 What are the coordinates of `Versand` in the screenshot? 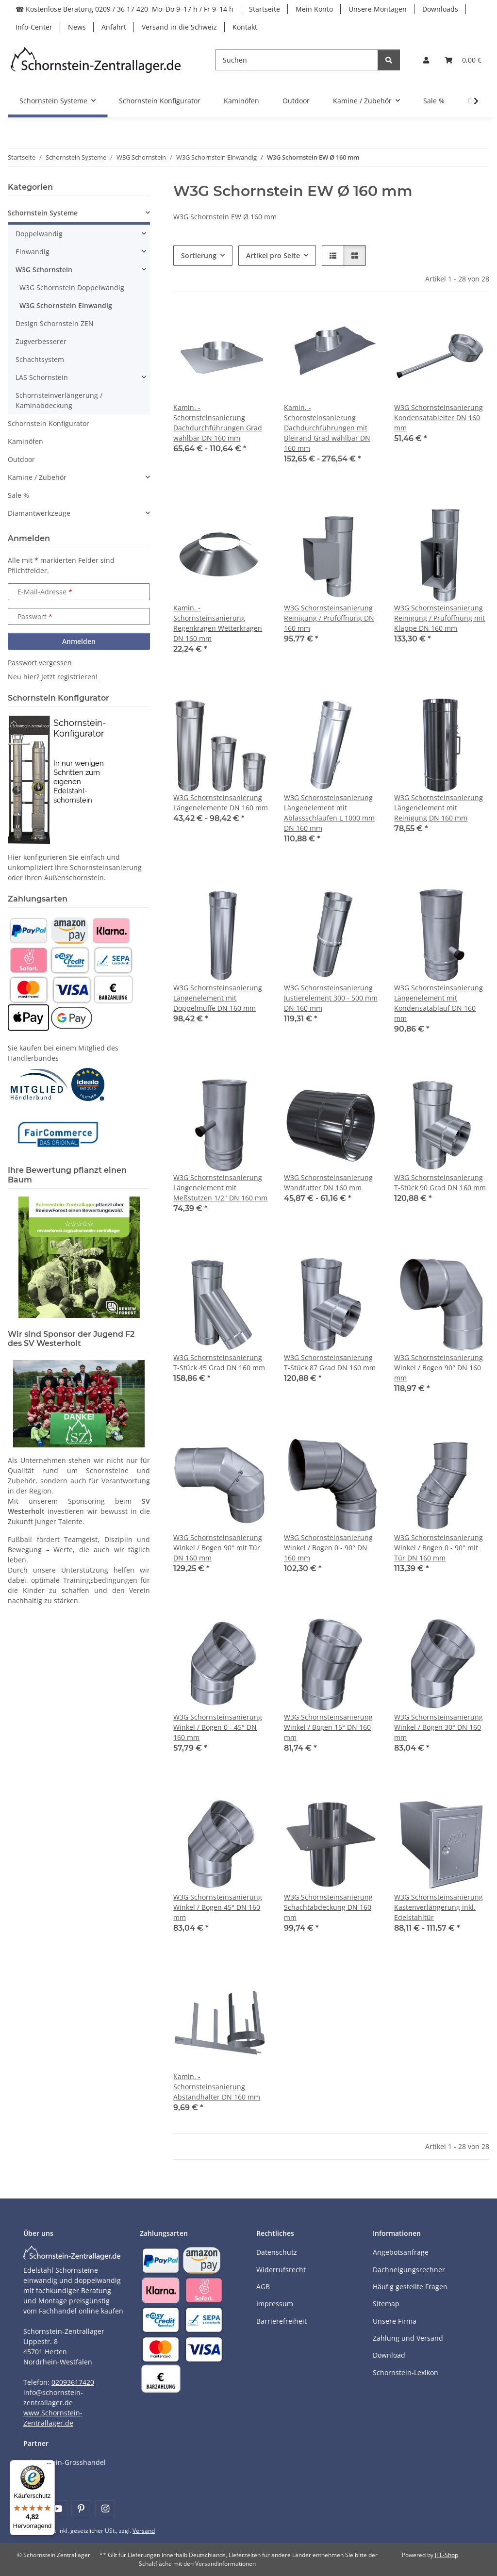 It's located at (144, 2531).